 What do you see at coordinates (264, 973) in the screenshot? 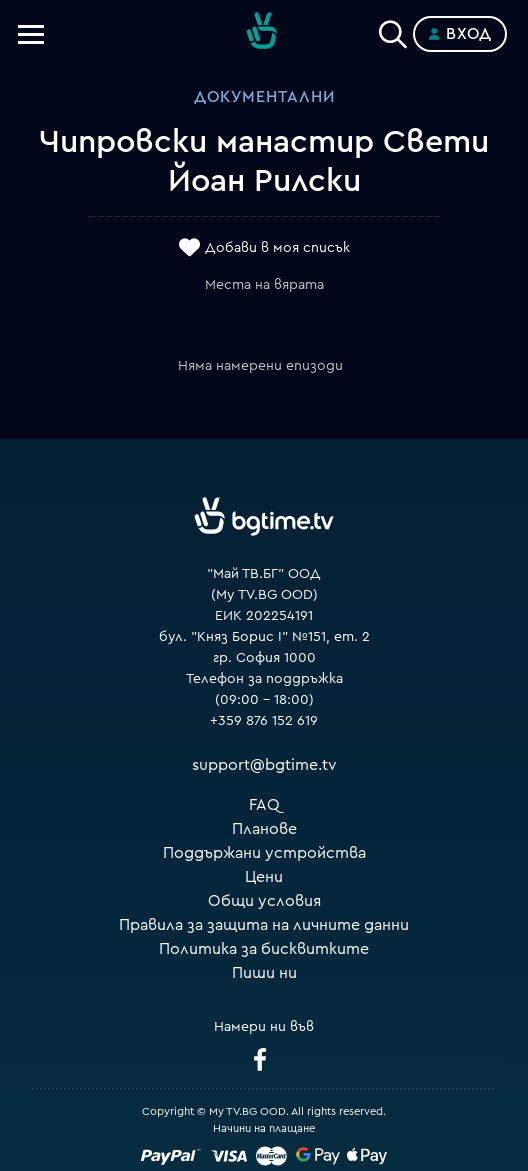
I see `Пиши ни` at bounding box center [264, 973].